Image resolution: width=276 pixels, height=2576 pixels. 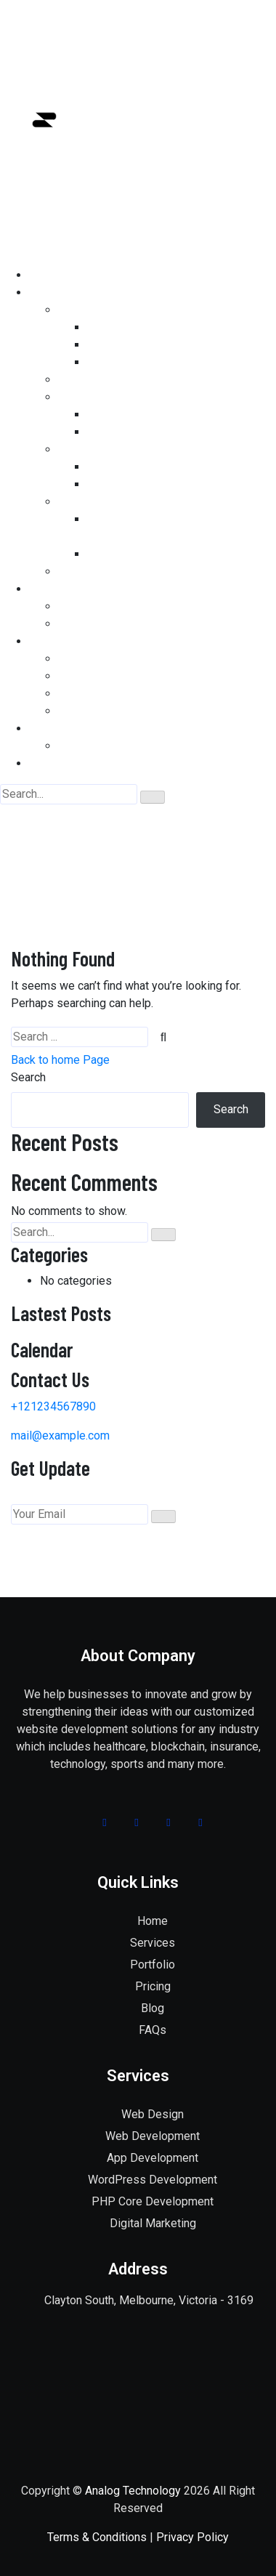 What do you see at coordinates (153, 1986) in the screenshot?
I see `Pricing` at bounding box center [153, 1986].